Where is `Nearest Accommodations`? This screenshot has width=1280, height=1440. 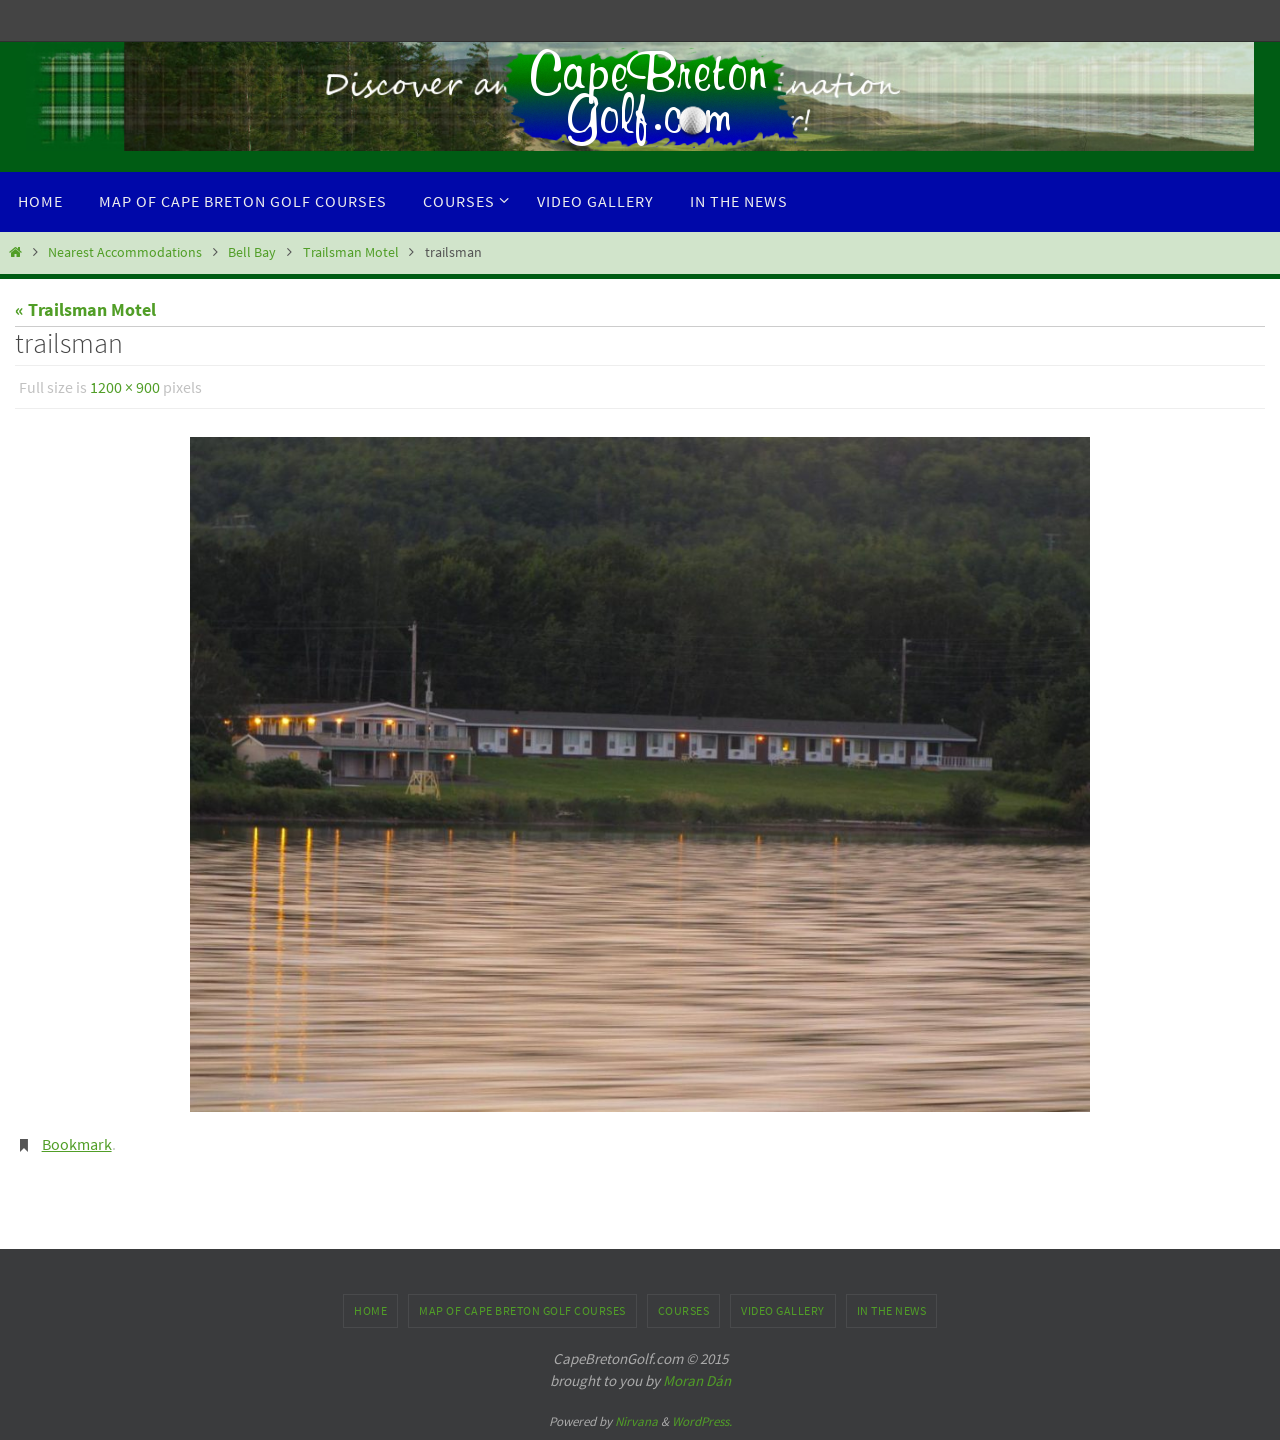
Nearest Accommodations is located at coordinates (125, 252).